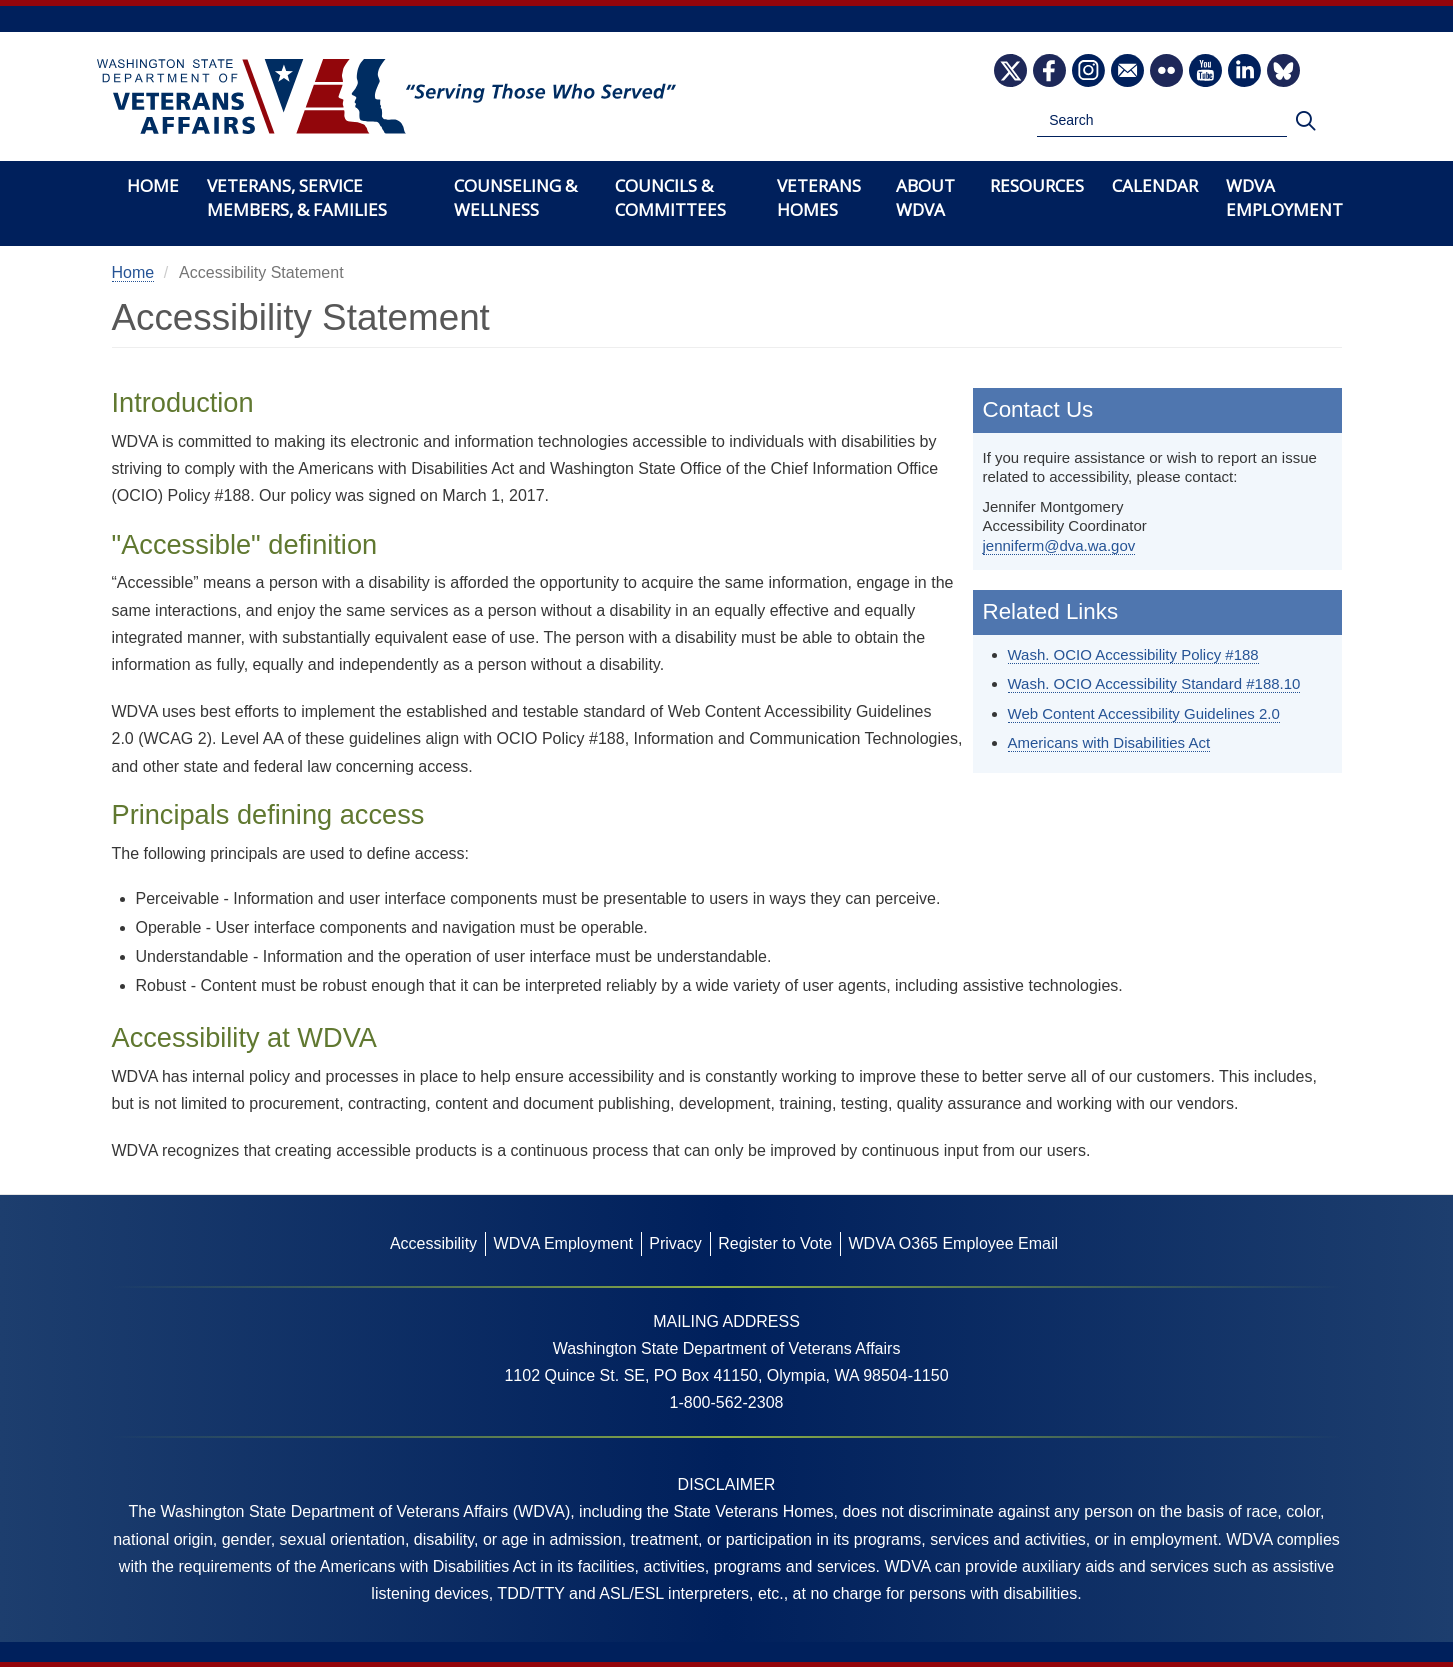 The image size is (1453, 1667). I want to click on Home, so click(153, 185).